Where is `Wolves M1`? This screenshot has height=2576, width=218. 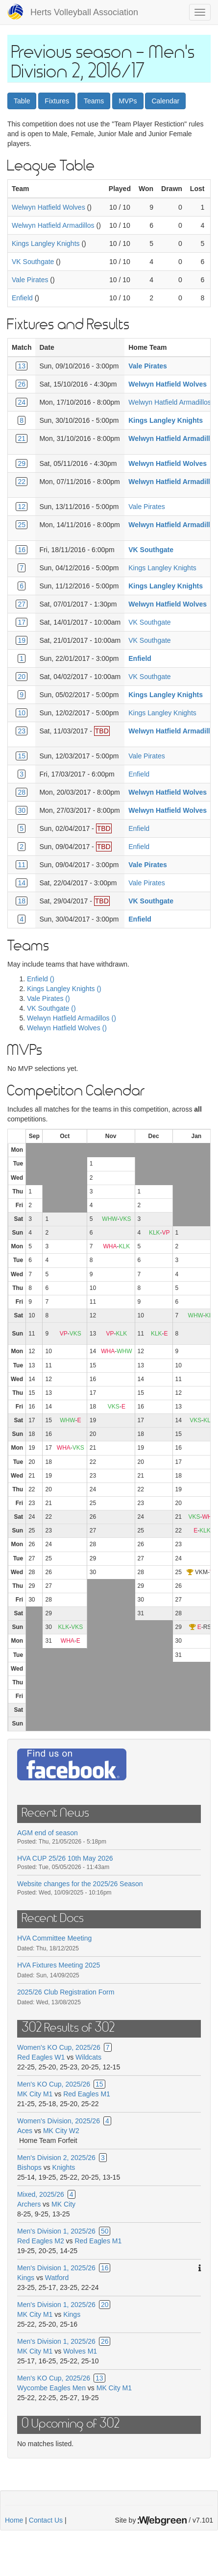 Wolves M1 is located at coordinates (80, 2351).